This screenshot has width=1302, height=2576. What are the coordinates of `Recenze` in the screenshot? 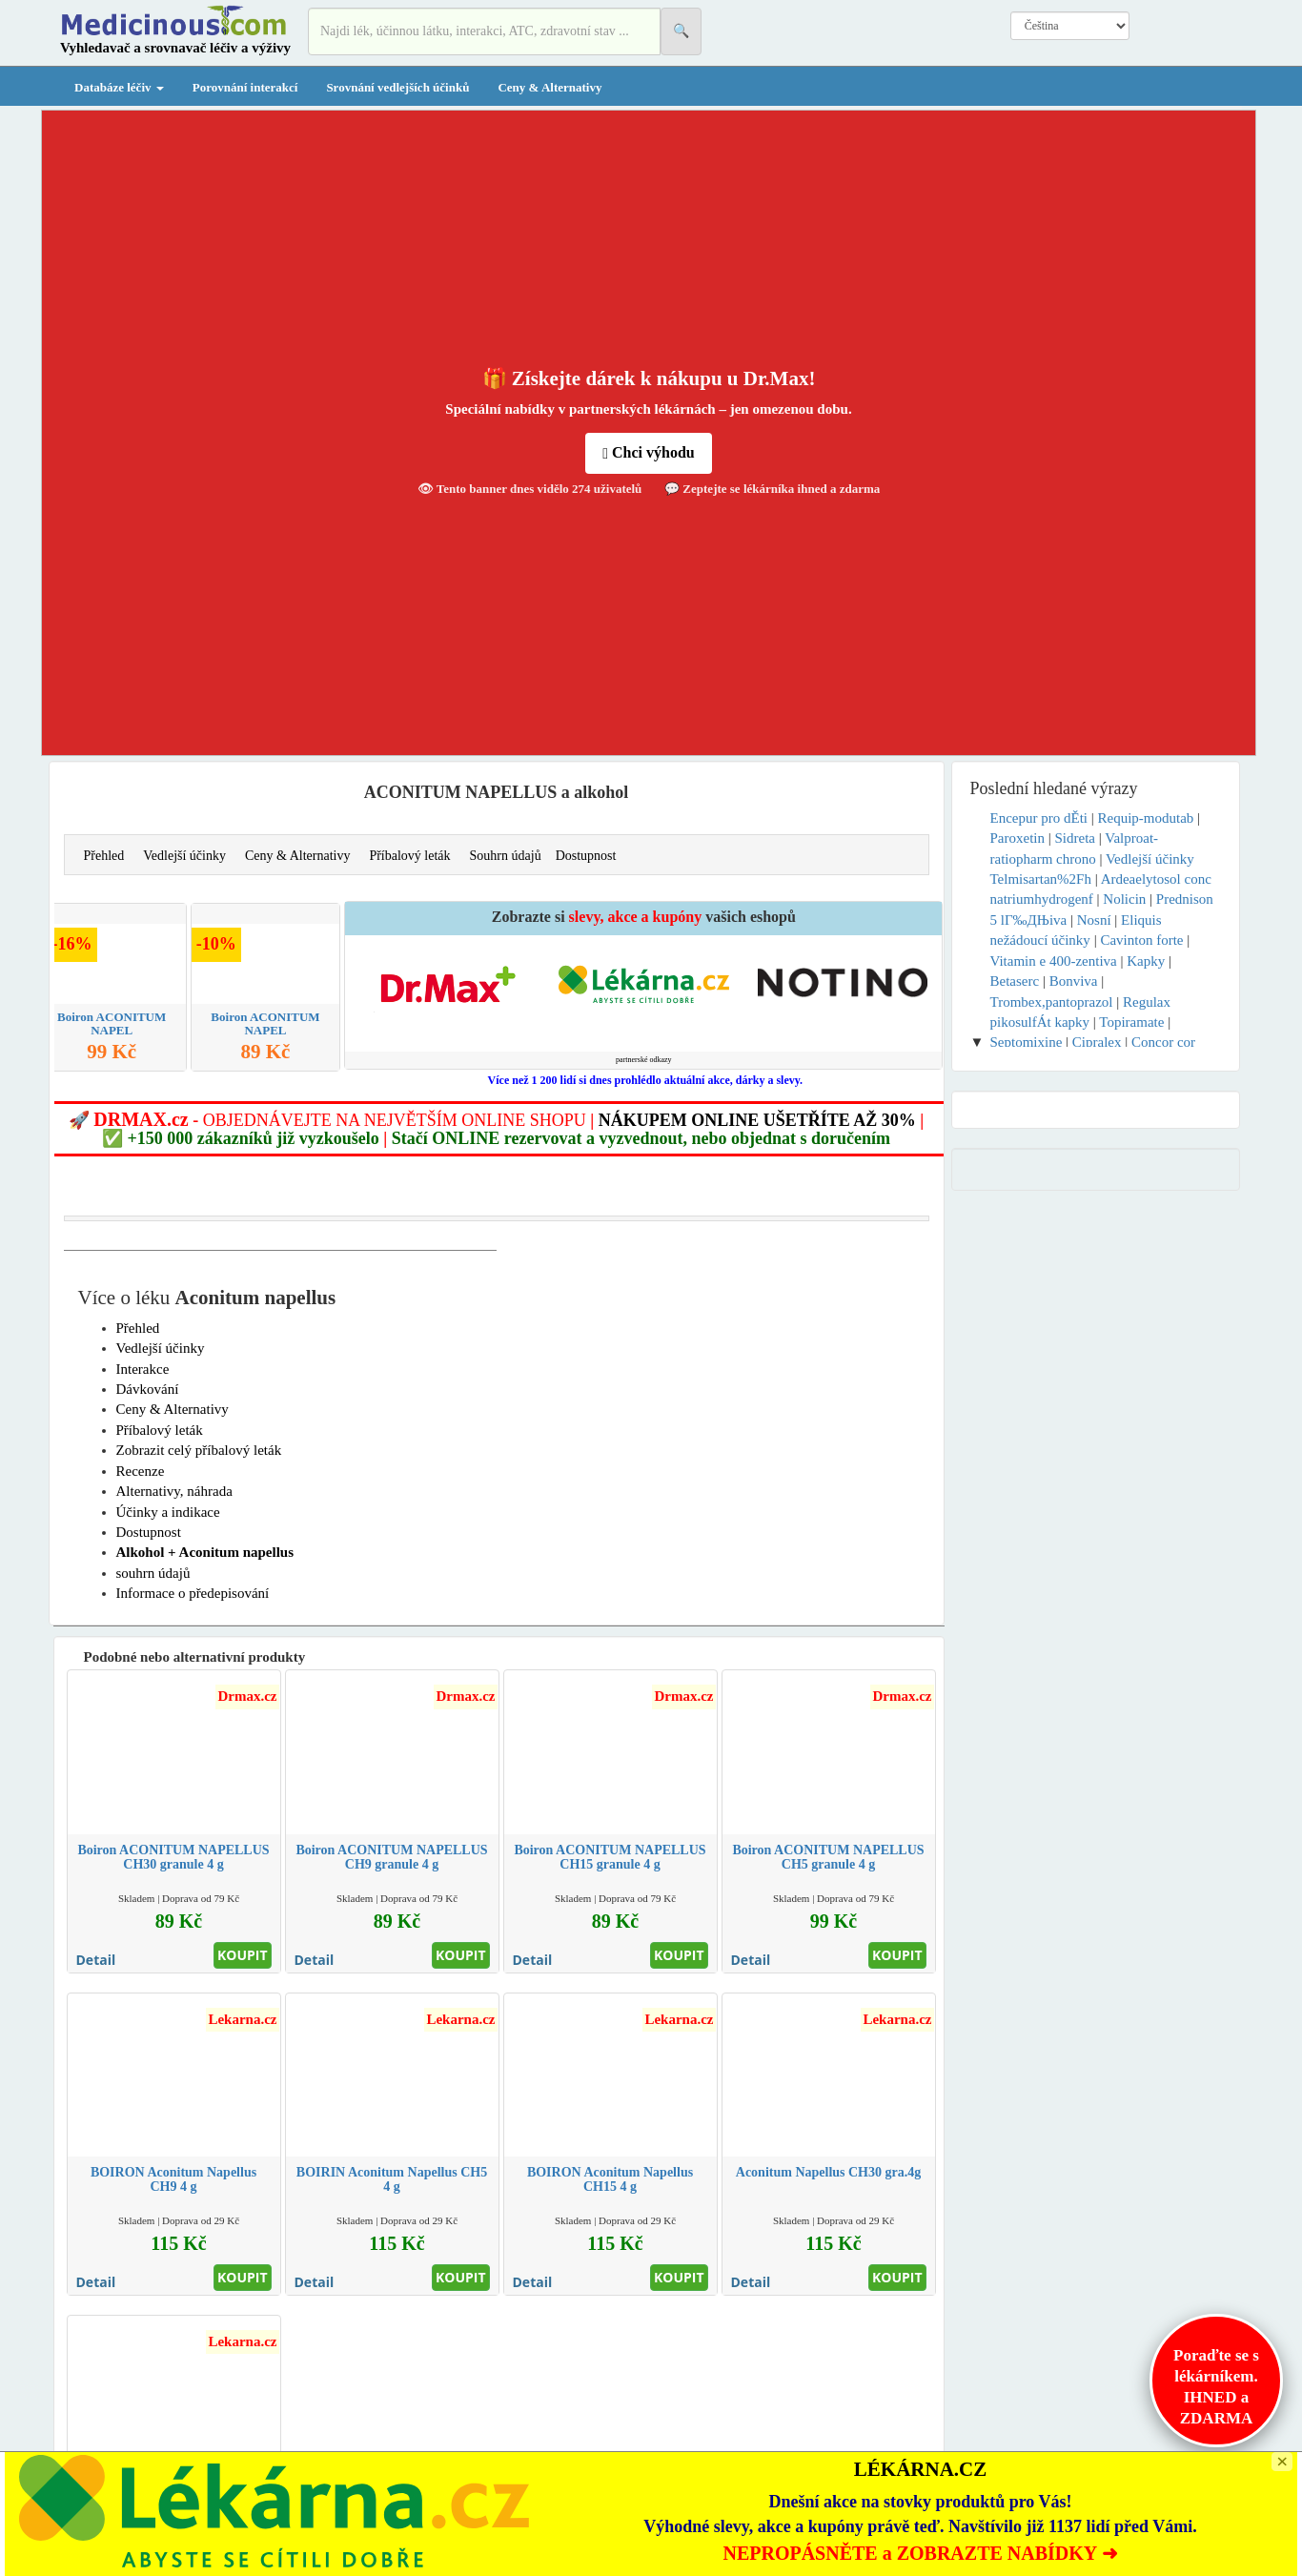 It's located at (140, 1471).